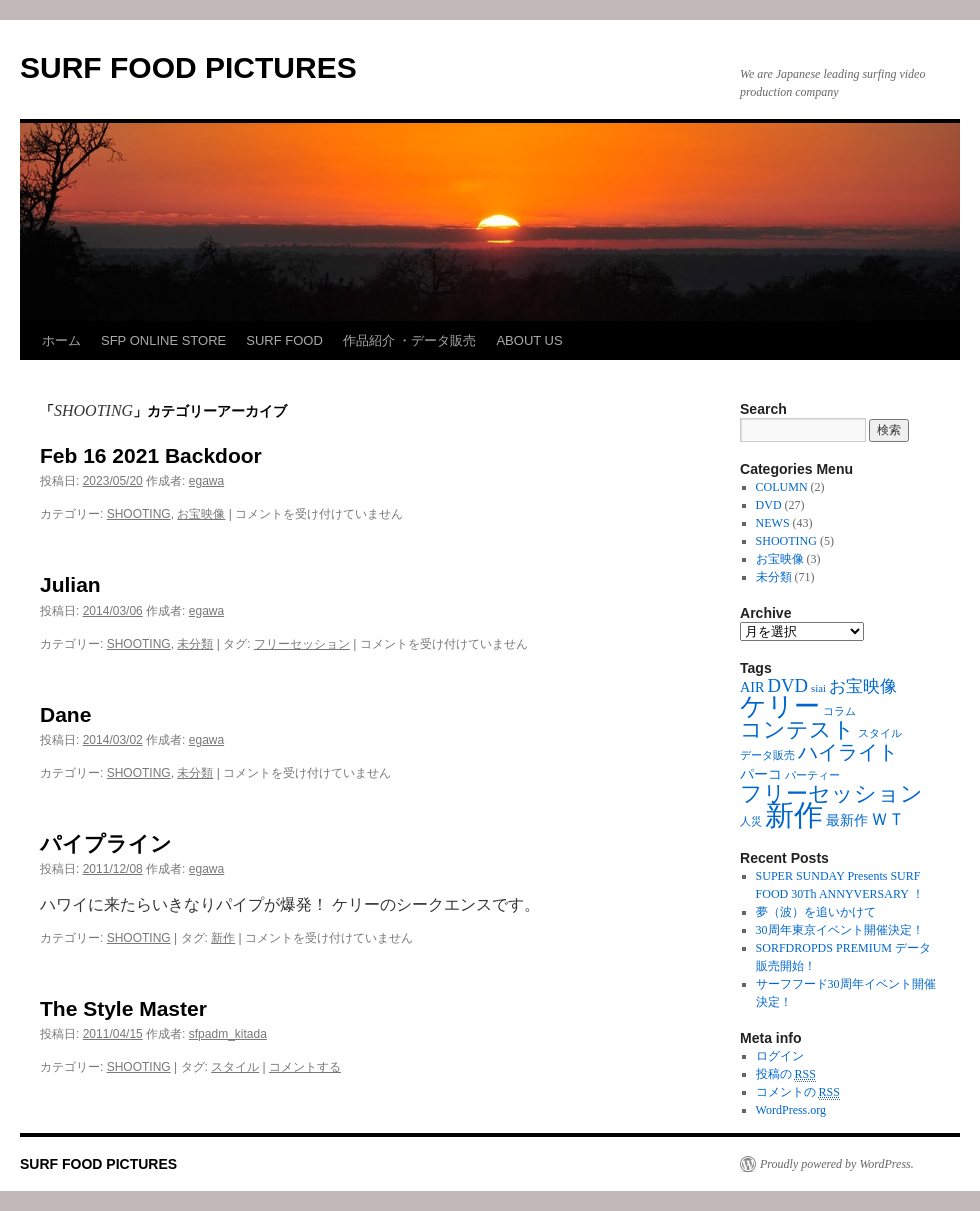  What do you see at coordinates (839, 711) in the screenshot?
I see `コラム [コラム (1個の項目)]` at bounding box center [839, 711].